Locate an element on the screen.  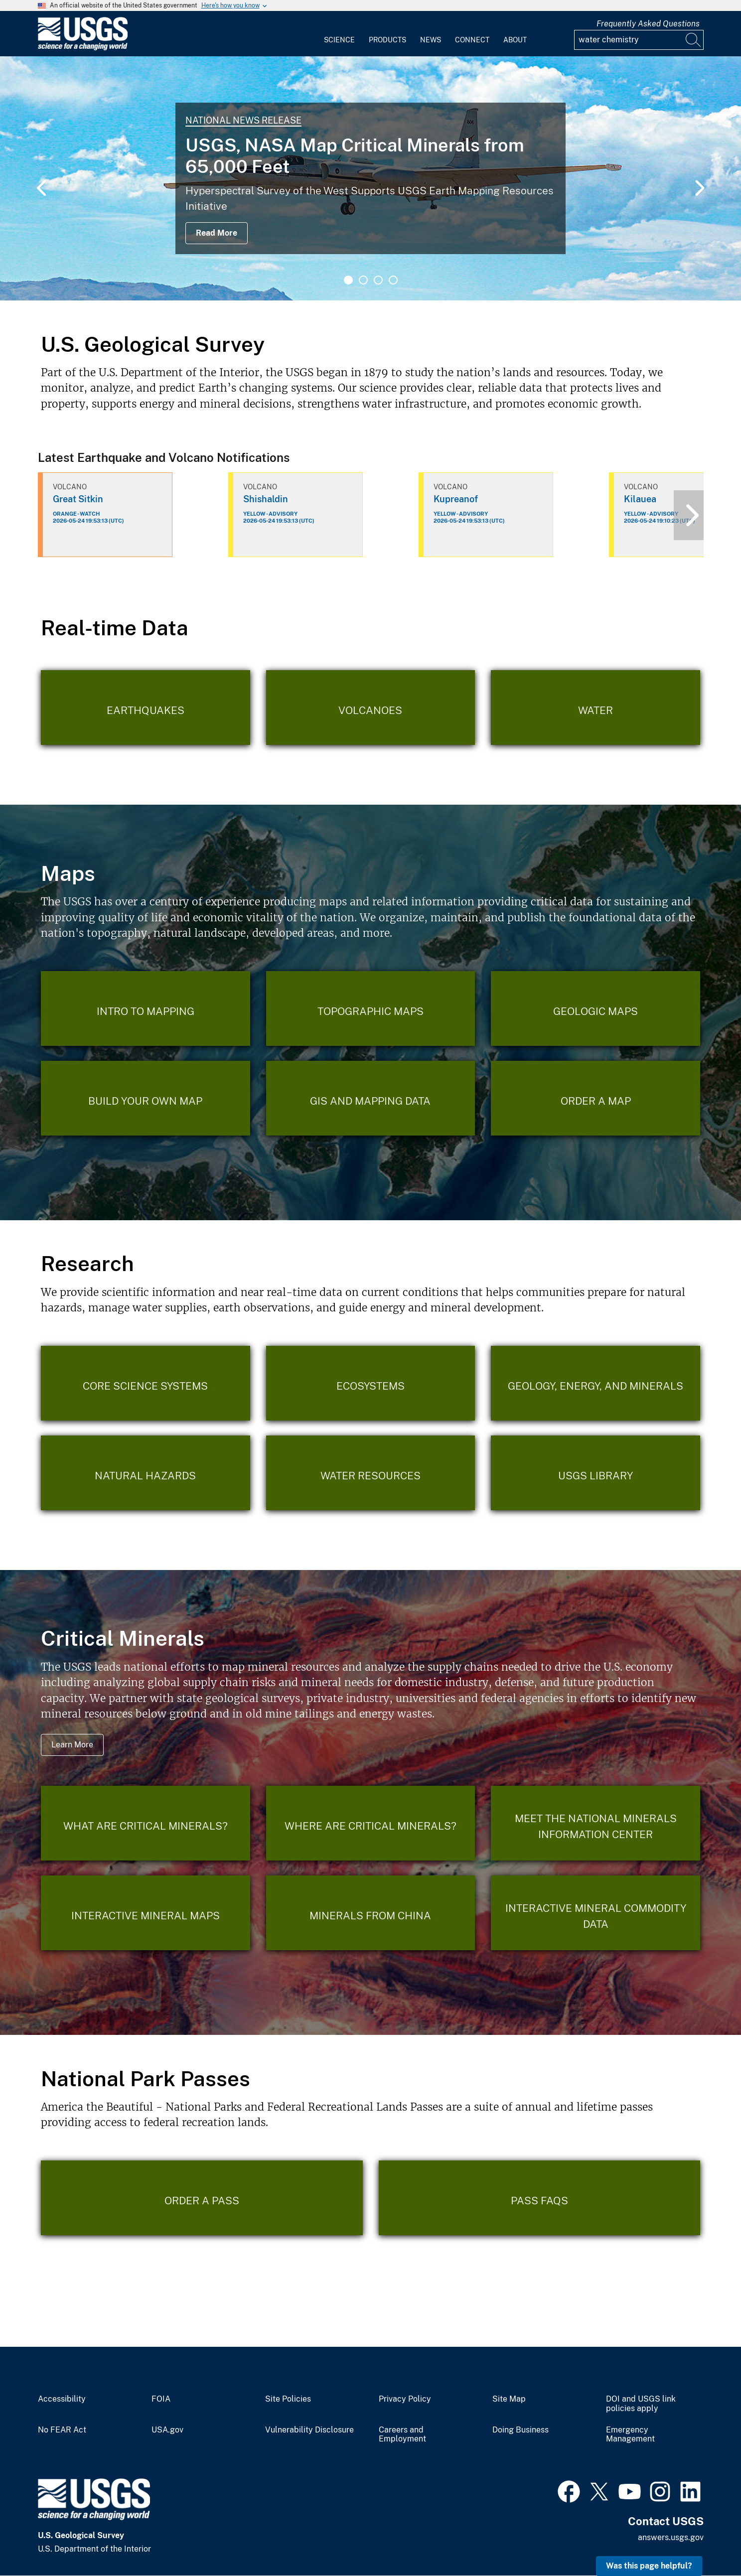
Great Sitkin is located at coordinates (78, 499).